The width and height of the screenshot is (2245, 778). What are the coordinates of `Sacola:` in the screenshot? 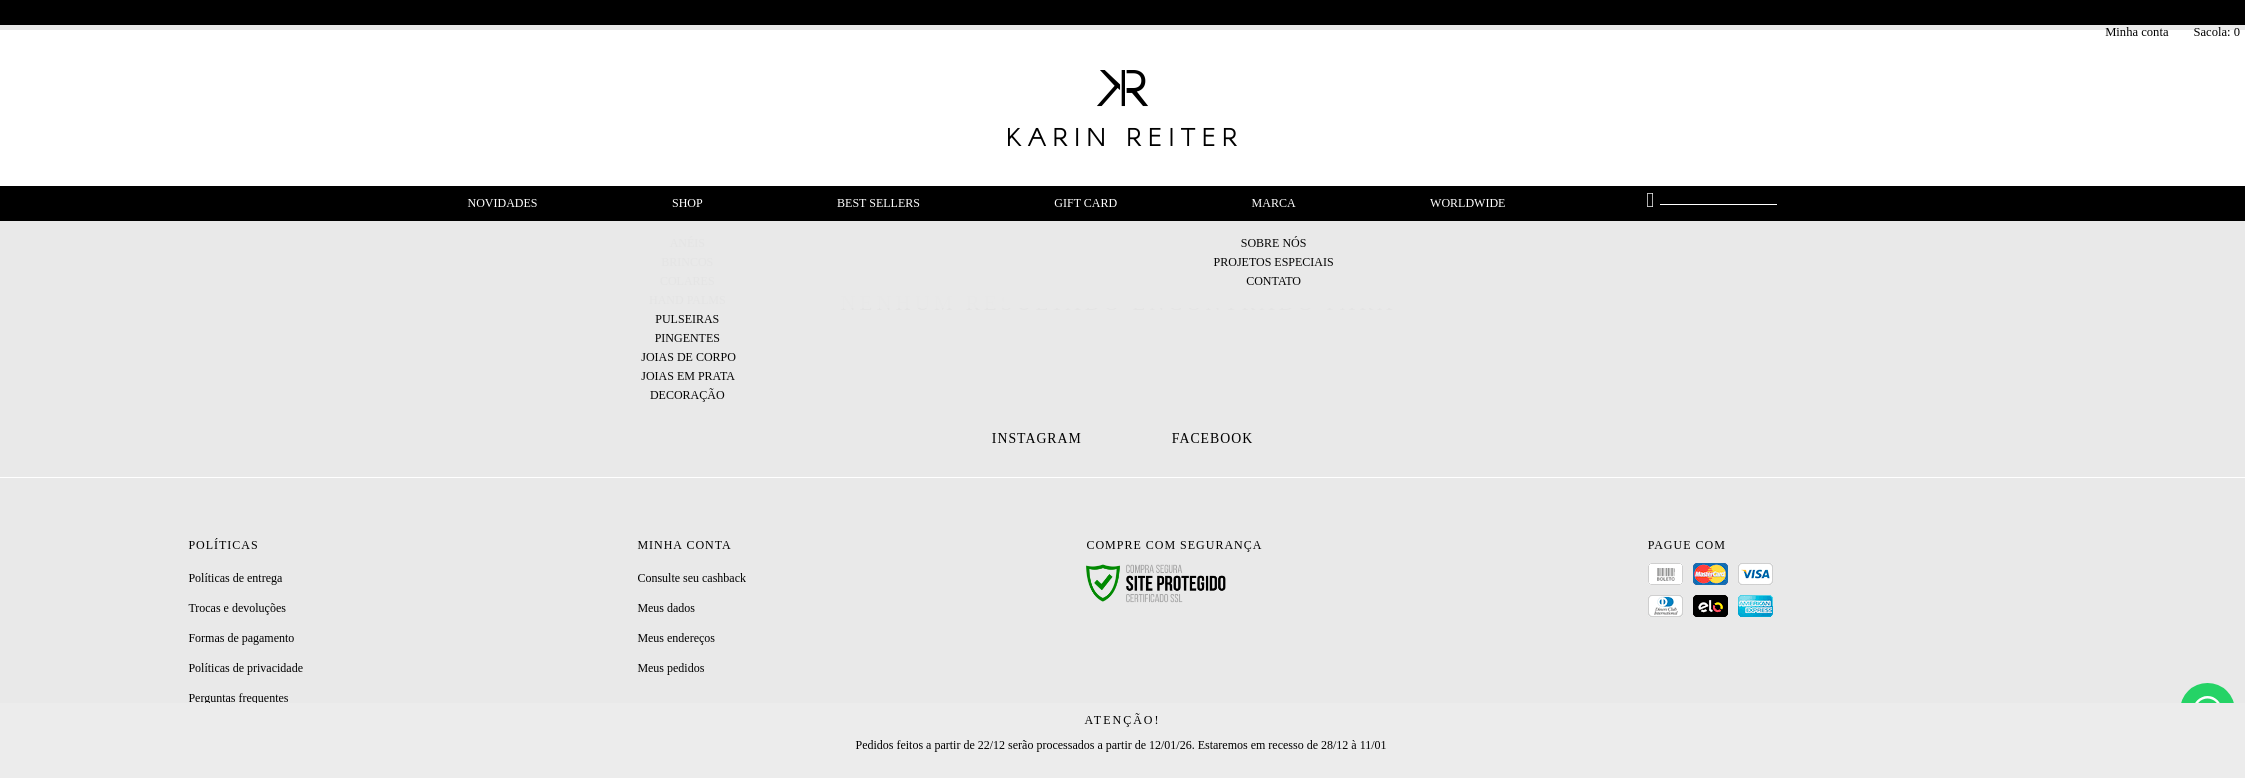 It's located at (2216, 32).